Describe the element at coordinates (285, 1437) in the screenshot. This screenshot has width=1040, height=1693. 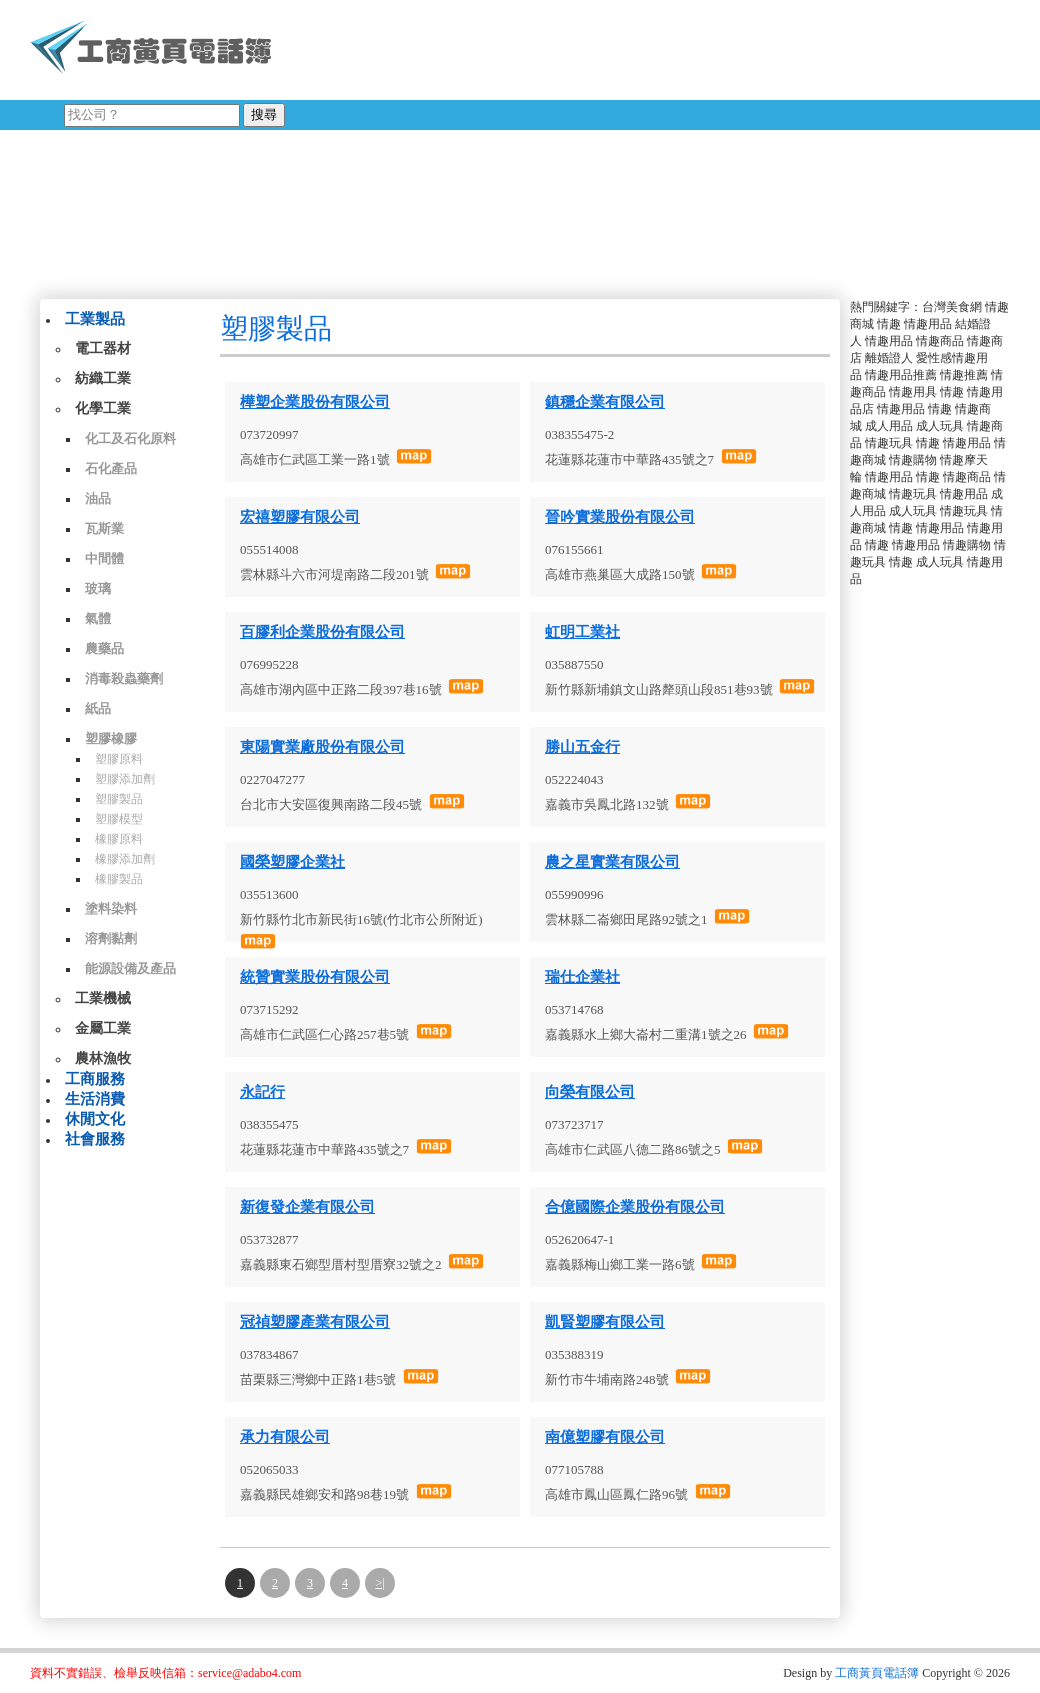
I see `承力有限公司` at that location.